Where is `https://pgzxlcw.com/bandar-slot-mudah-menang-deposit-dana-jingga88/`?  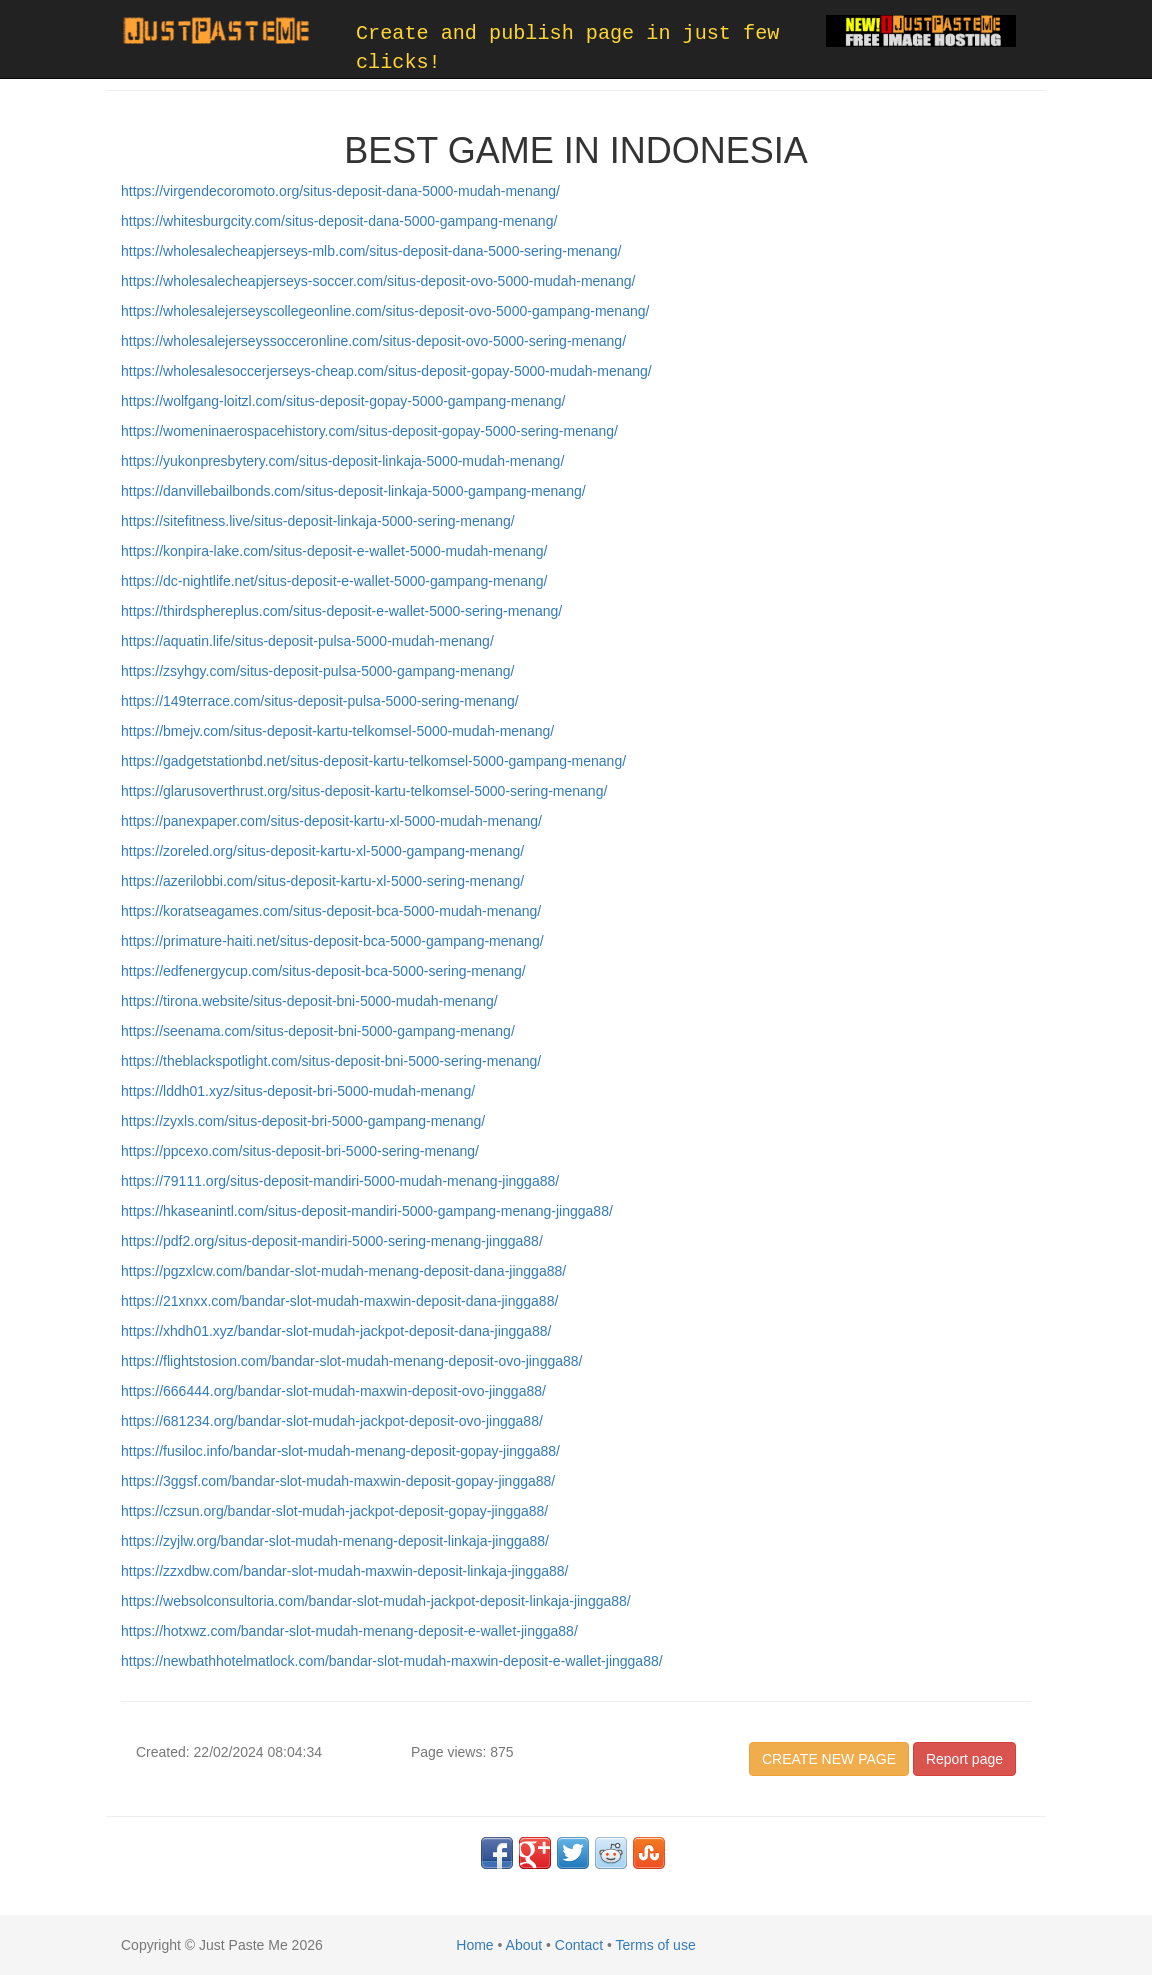 https://pgzxlcw.com/bandar-slot-mudah-menang-deposit-dana-jingga88/ is located at coordinates (343, 1271).